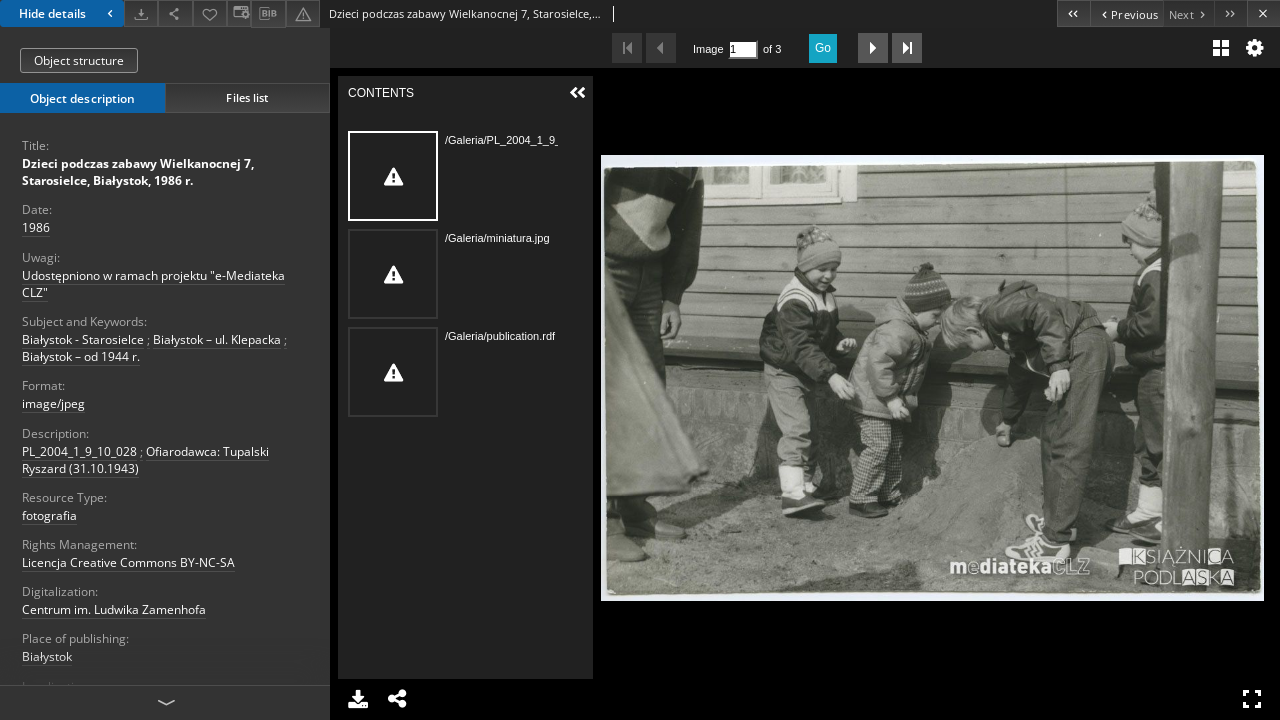 The image size is (1280, 720). What do you see at coordinates (247, 97) in the screenshot?
I see `Files list` at bounding box center [247, 97].